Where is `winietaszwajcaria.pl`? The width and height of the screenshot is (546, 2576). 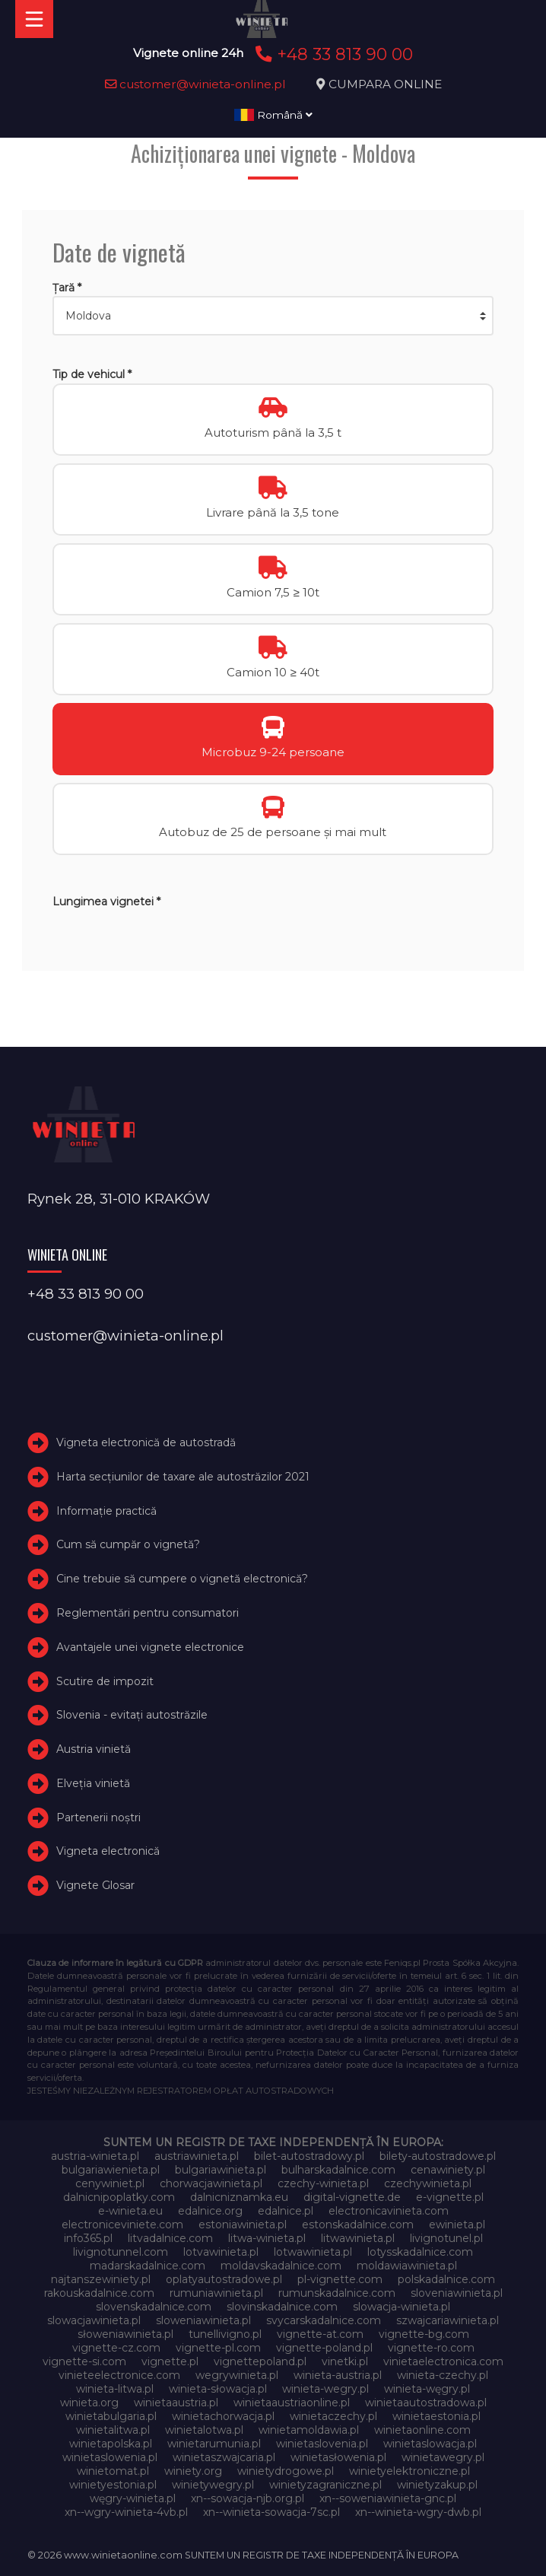 winietaszwajcaria.pl is located at coordinates (224, 2457).